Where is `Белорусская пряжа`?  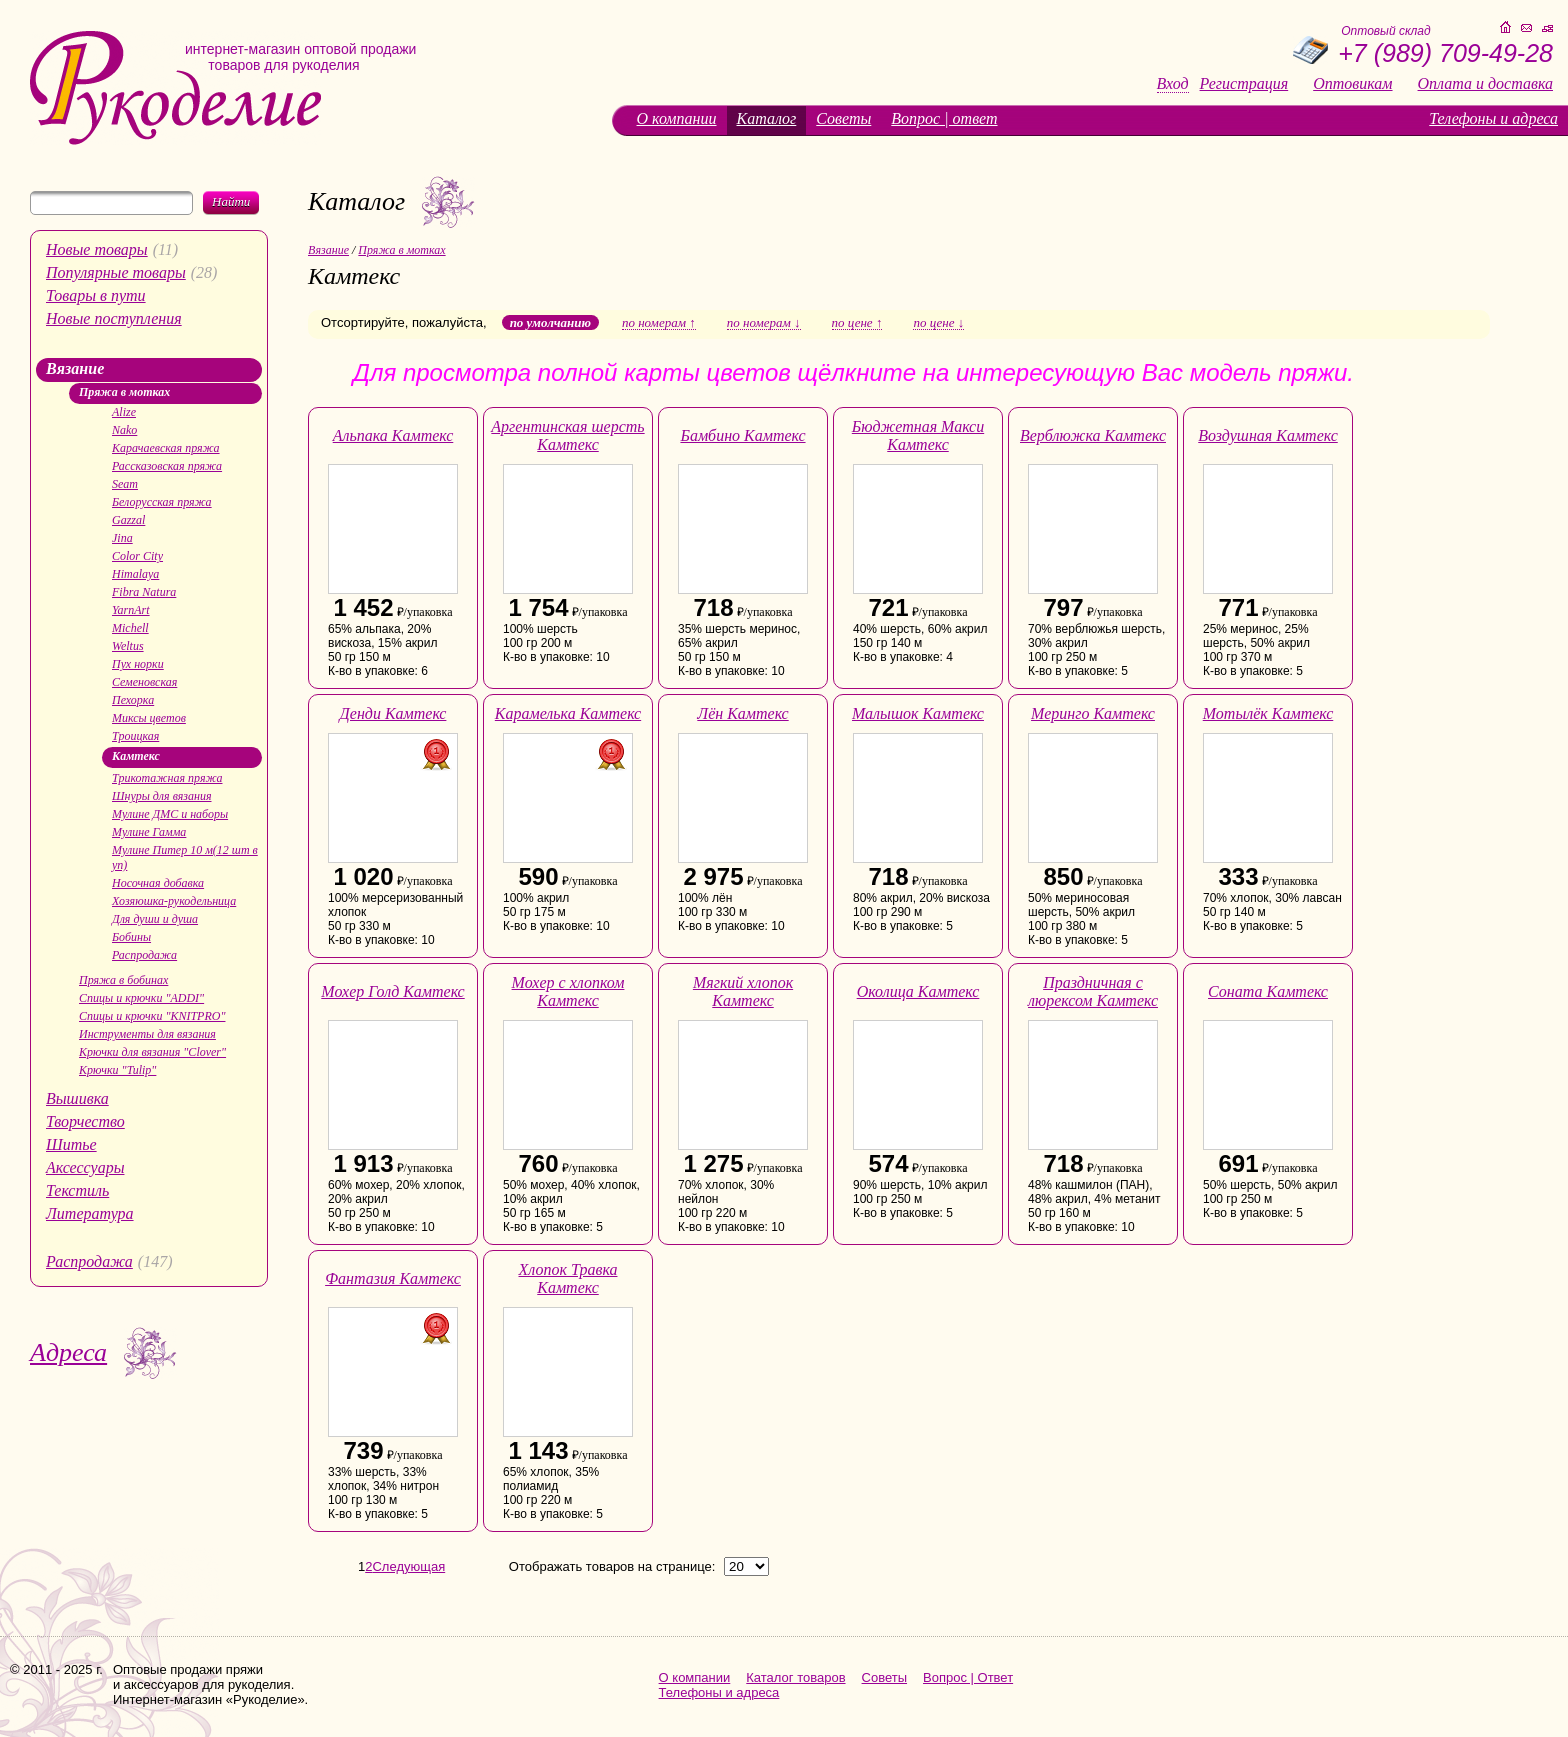 Белорусская пряжа is located at coordinates (162, 502).